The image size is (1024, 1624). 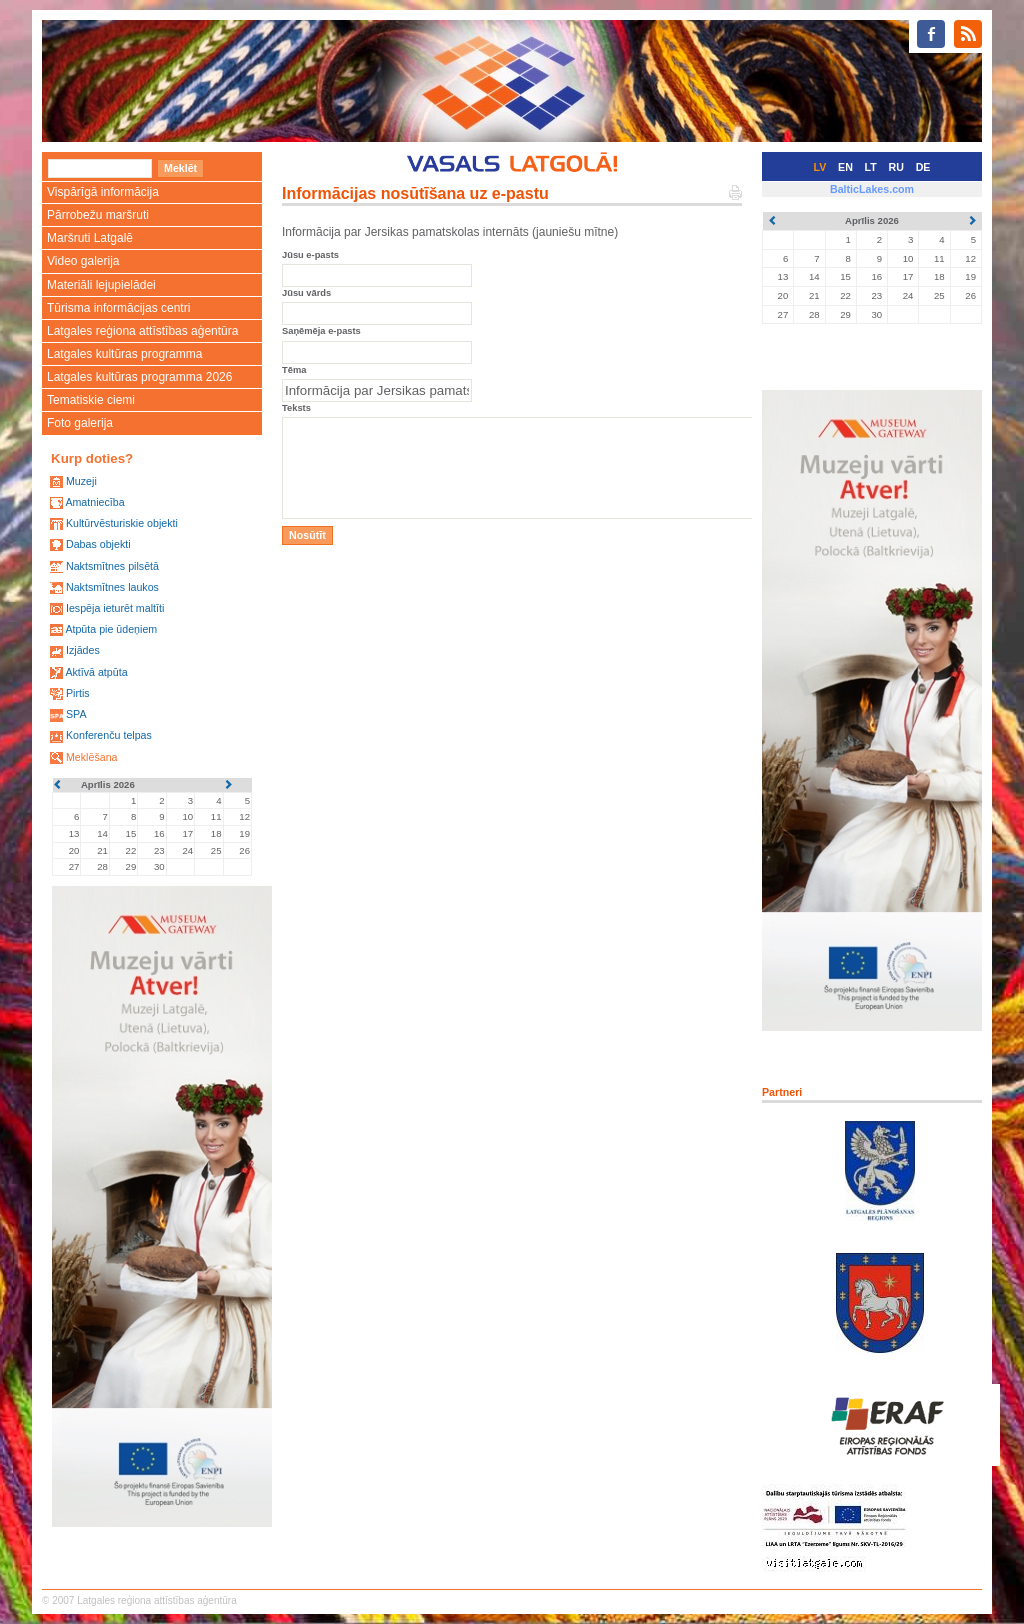 What do you see at coordinates (83, 261) in the screenshot?
I see `Video galerija` at bounding box center [83, 261].